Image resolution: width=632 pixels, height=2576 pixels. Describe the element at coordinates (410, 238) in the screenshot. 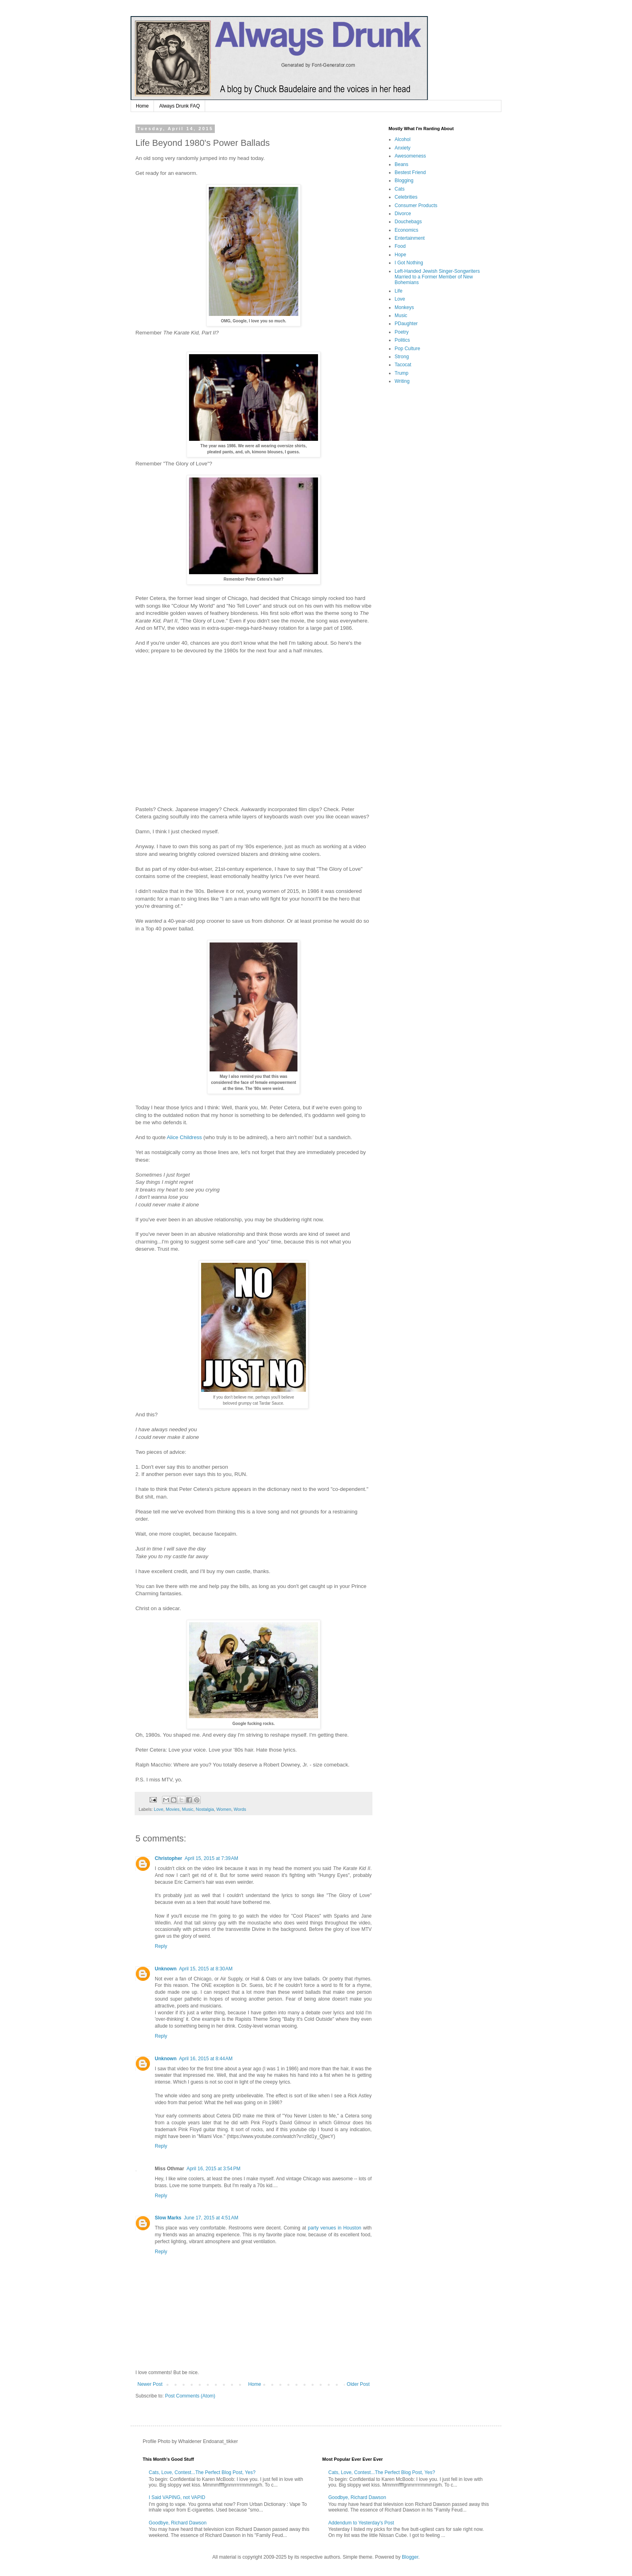

I see `Entertainment` at that location.